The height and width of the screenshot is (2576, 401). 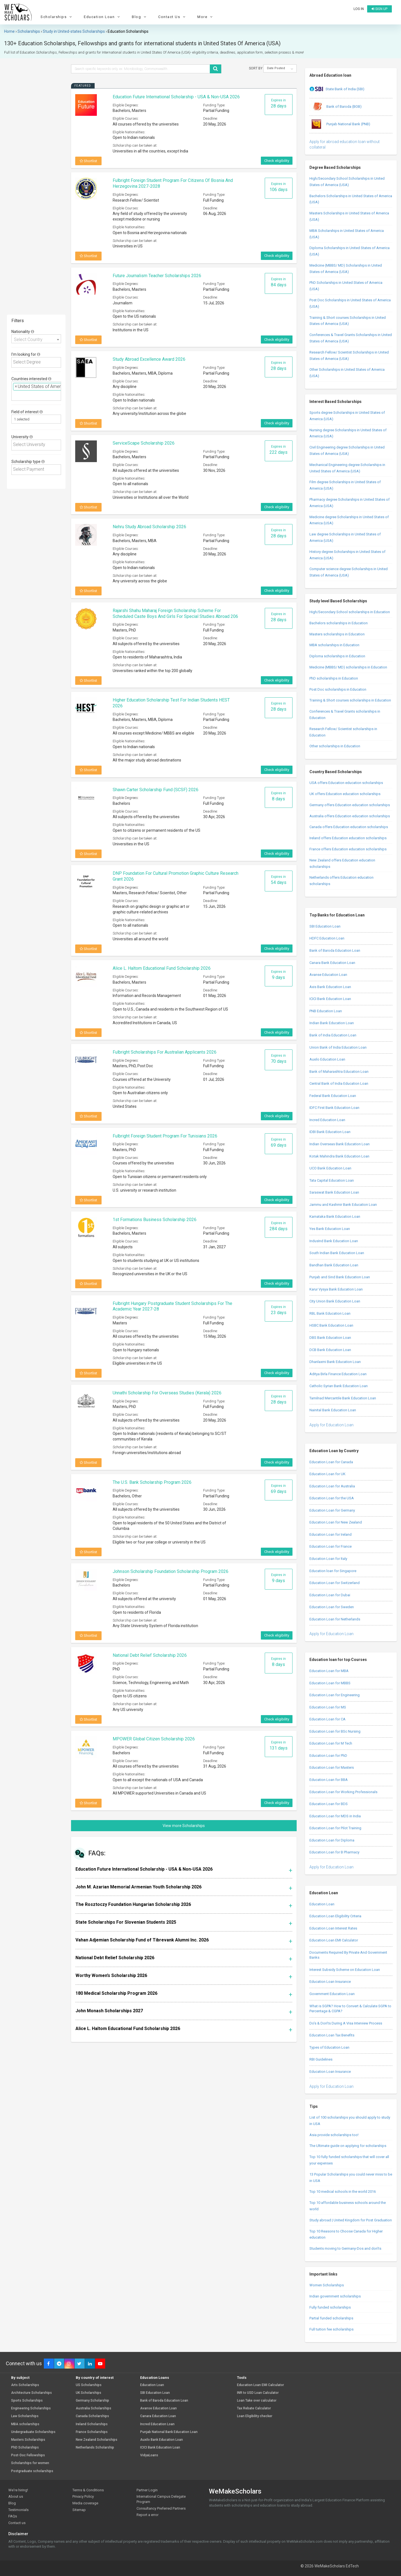 I want to click on Loan Eligibility checker, so click(x=254, y=2416).